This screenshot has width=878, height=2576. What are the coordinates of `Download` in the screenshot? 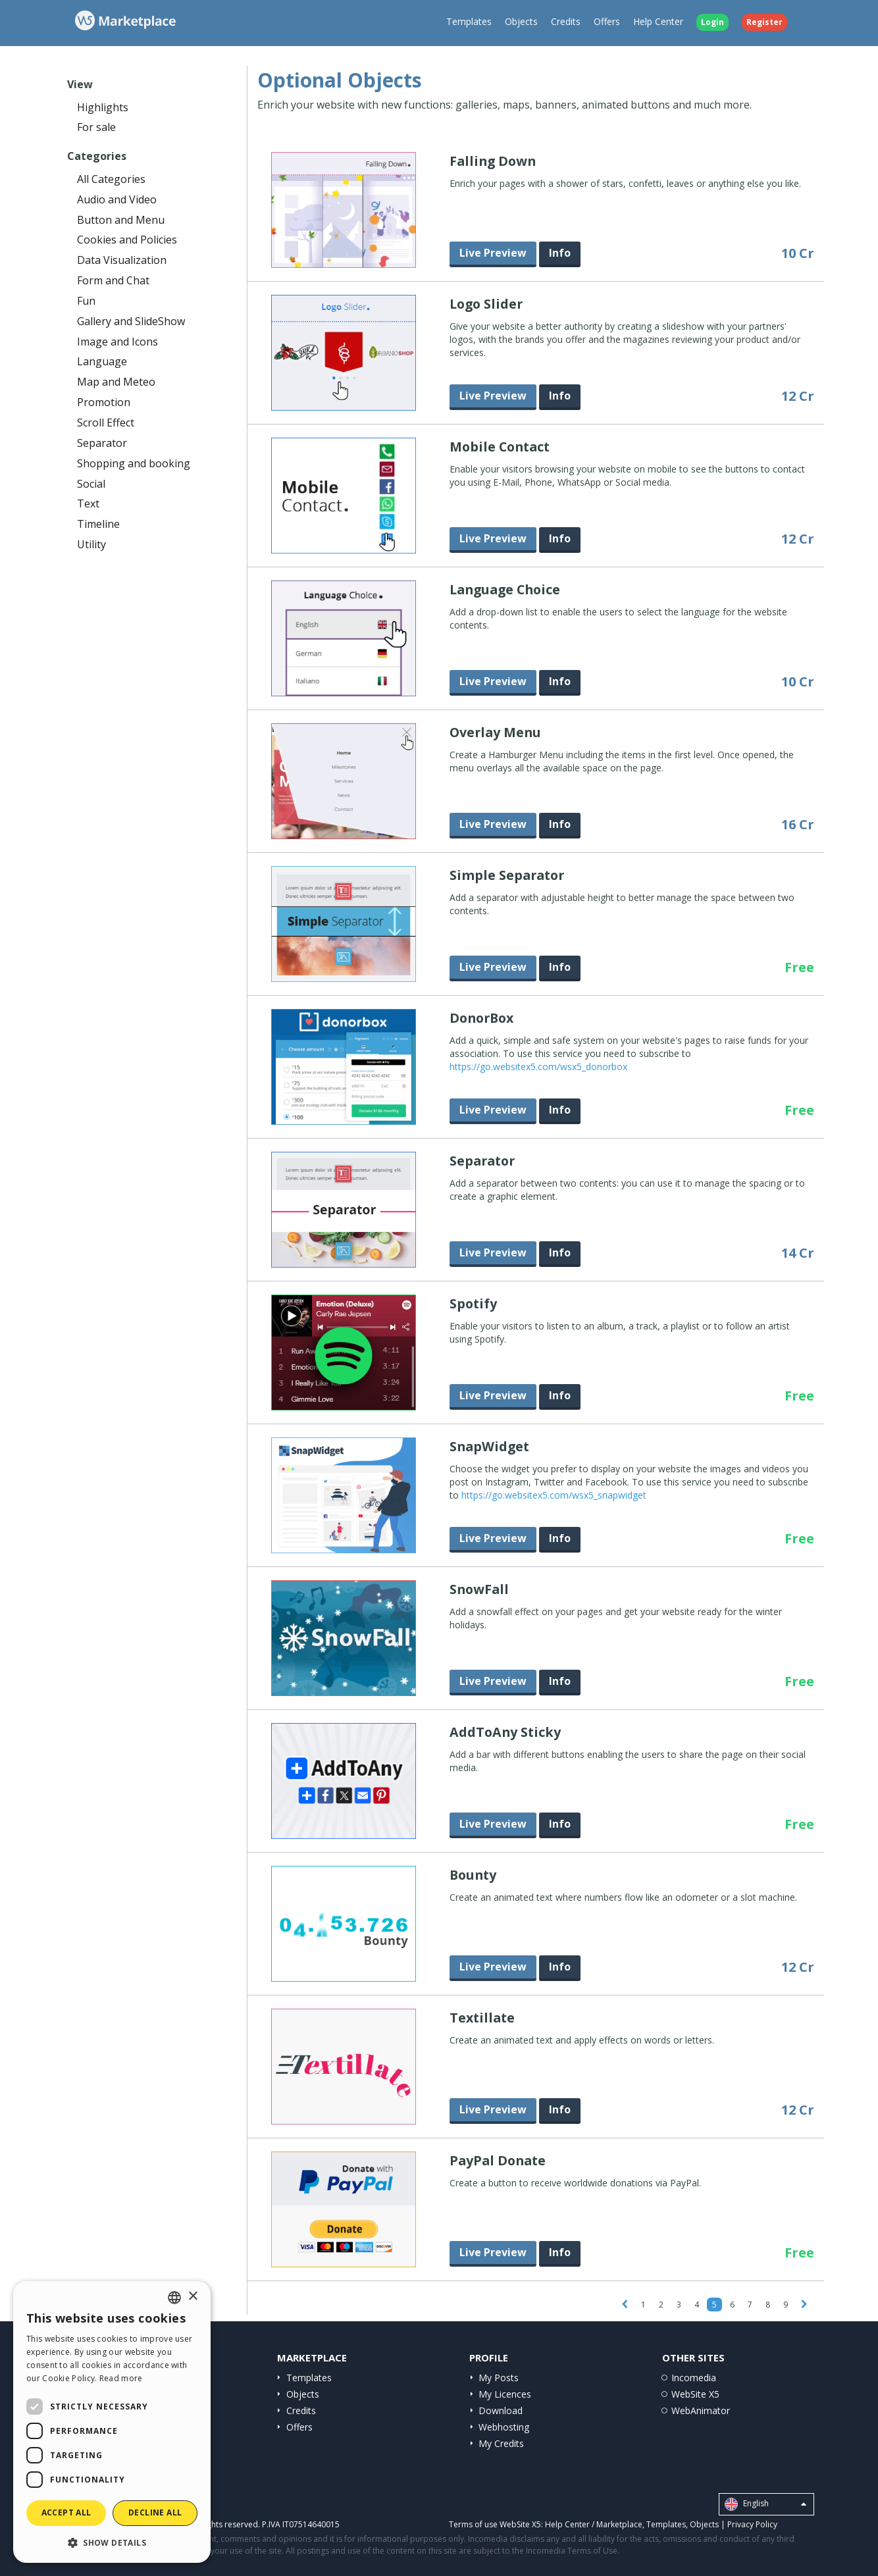 It's located at (500, 2410).